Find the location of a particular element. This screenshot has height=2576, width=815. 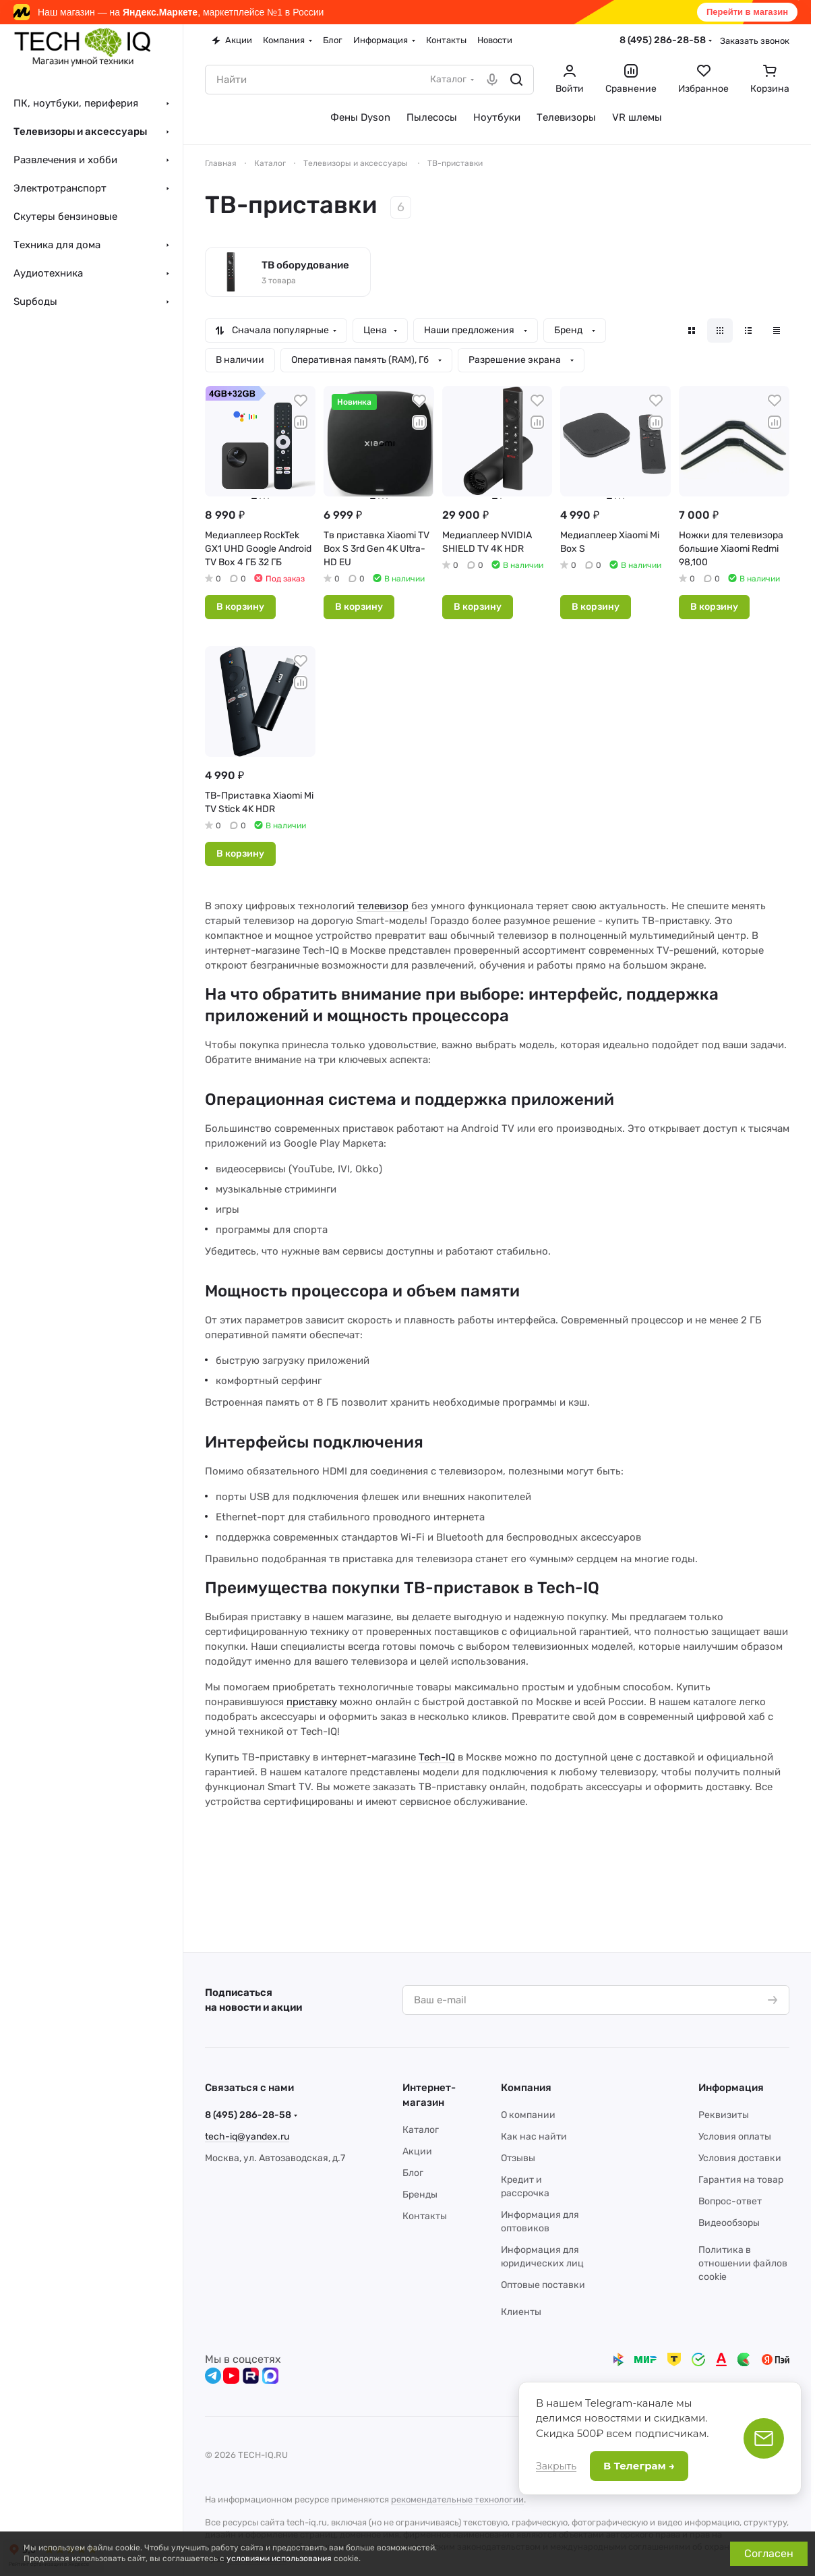

рекомендательные технологии is located at coordinates (457, 2499).